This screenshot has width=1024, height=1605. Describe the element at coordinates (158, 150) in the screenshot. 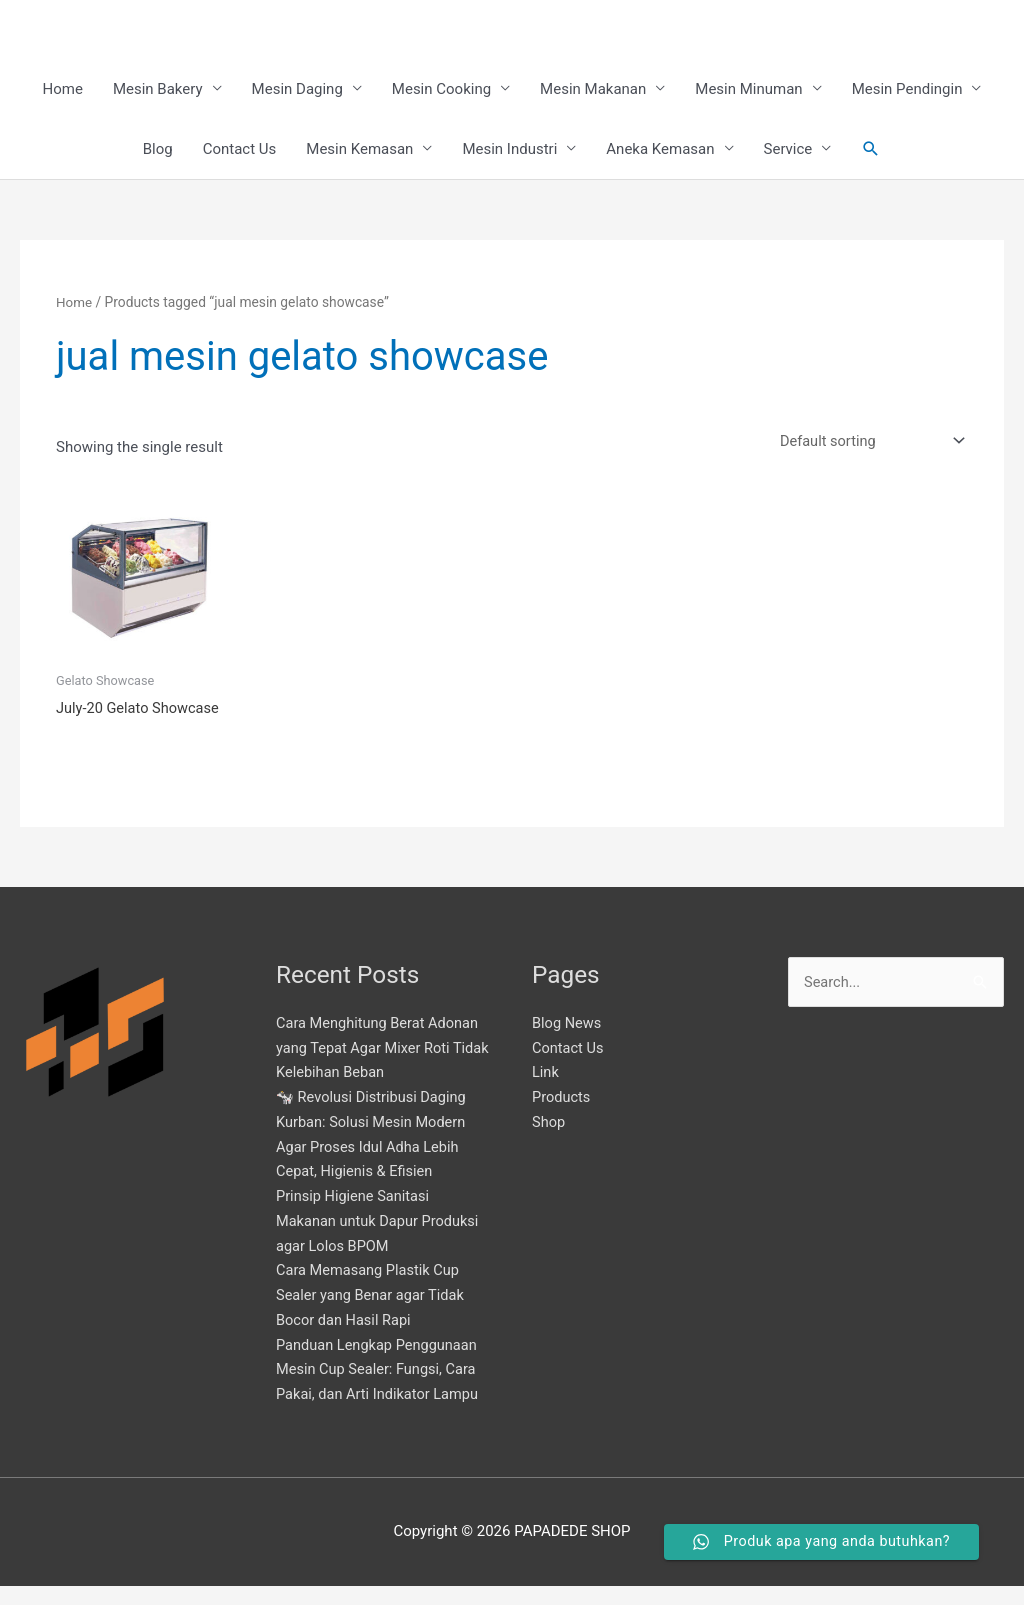

I see `Blog` at that location.